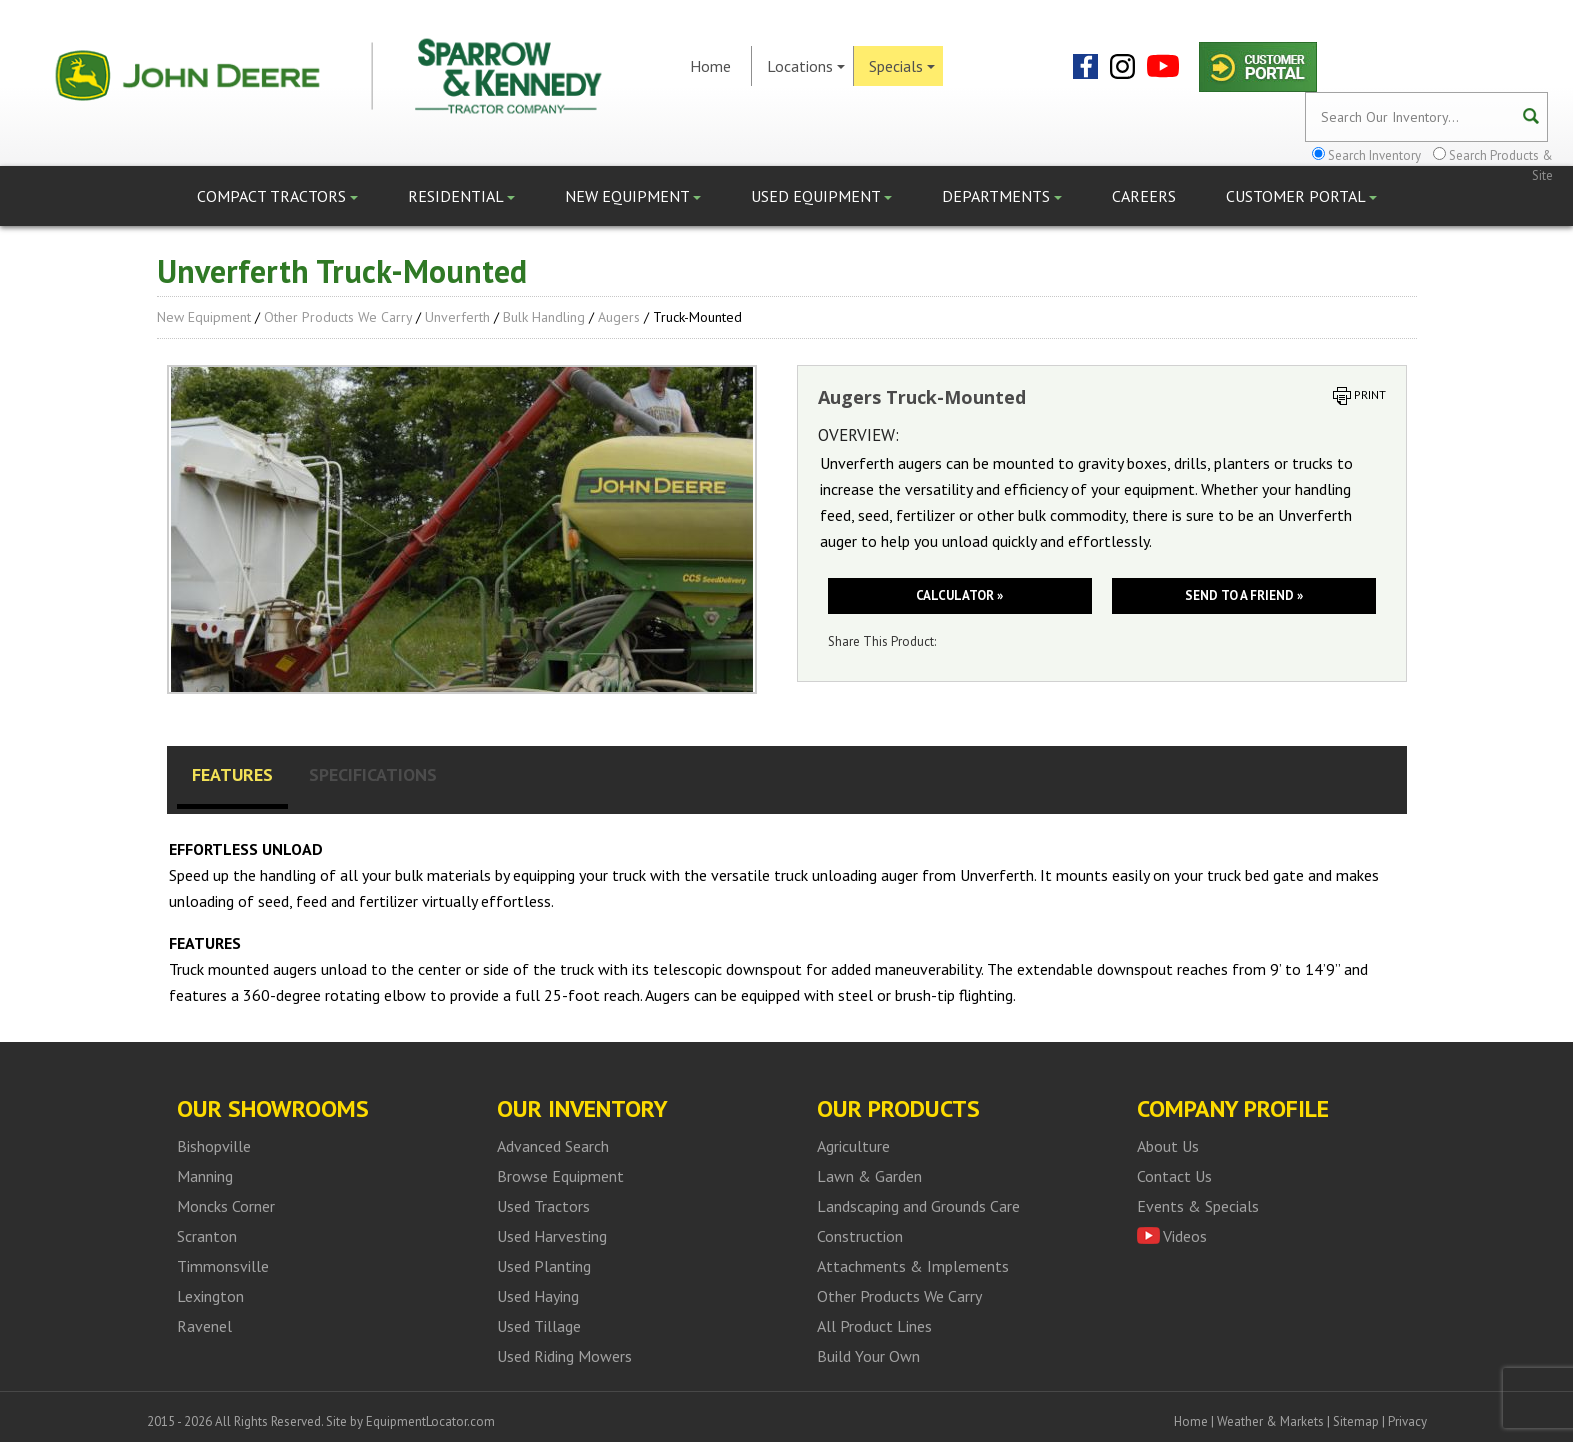  Describe the element at coordinates (913, 1266) in the screenshot. I see `Attachments & Implements` at that location.